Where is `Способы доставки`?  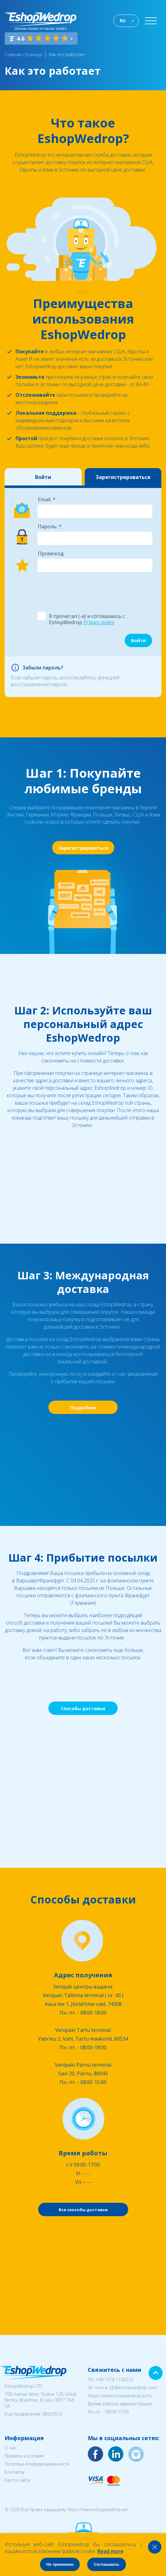 Способы доставки is located at coordinates (83, 1708).